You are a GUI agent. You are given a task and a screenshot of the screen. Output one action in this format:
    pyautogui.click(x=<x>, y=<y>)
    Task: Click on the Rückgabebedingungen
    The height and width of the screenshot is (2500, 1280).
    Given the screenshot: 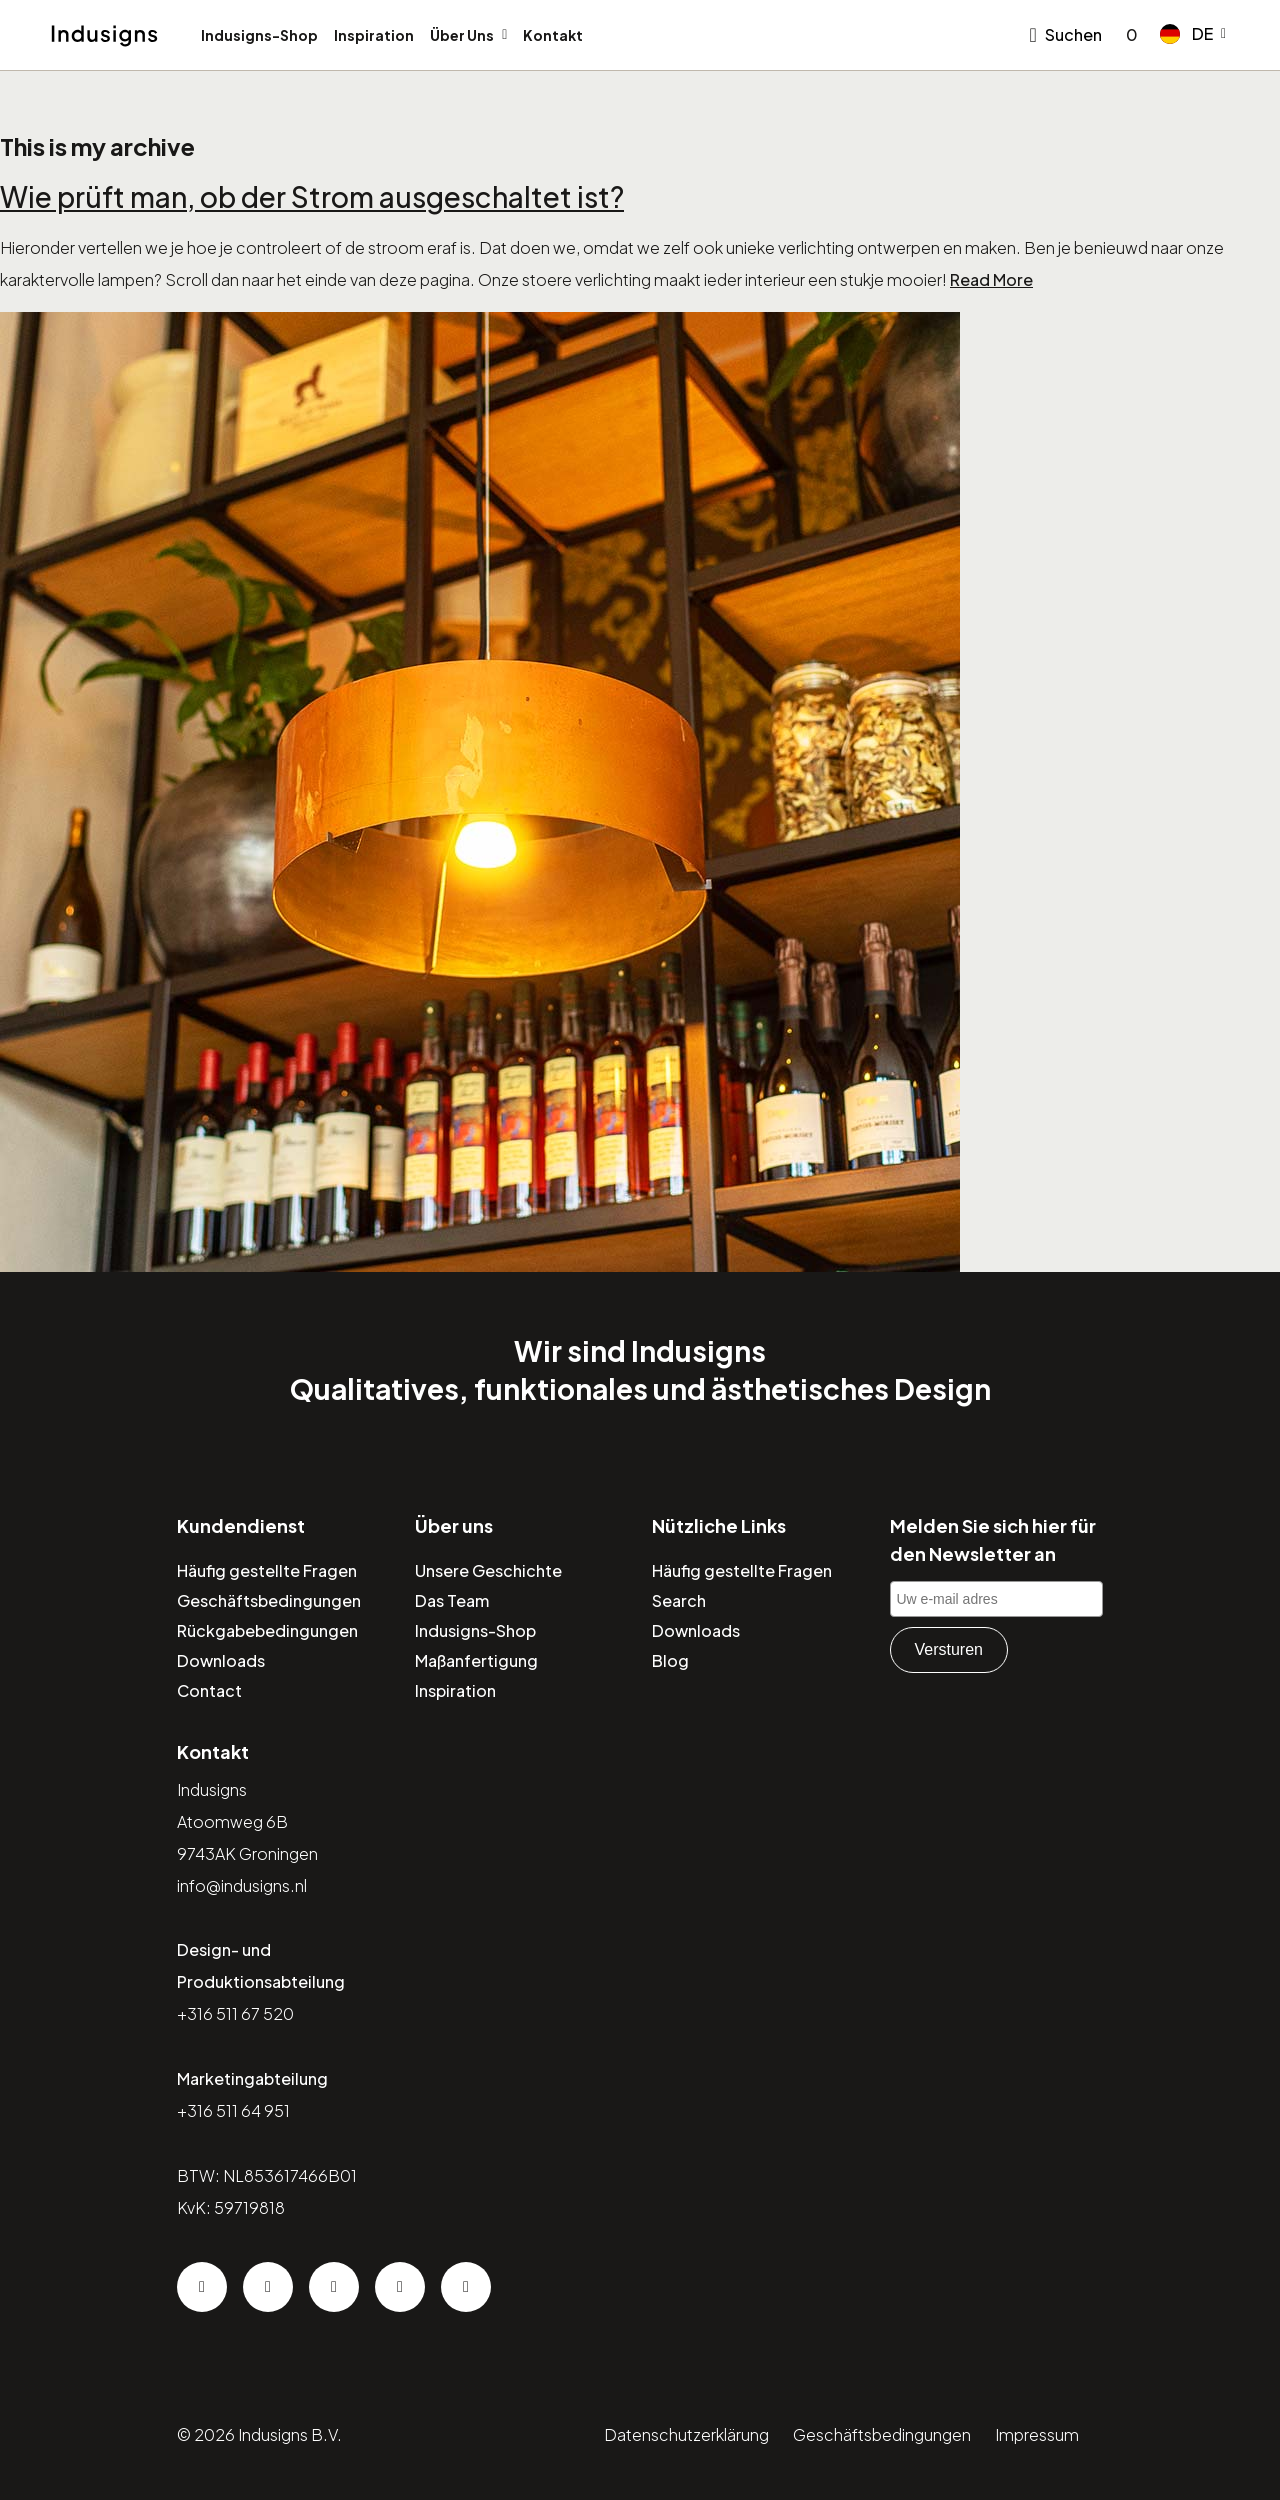 What is the action you would take?
    pyautogui.click(x=267, y=1630)
    